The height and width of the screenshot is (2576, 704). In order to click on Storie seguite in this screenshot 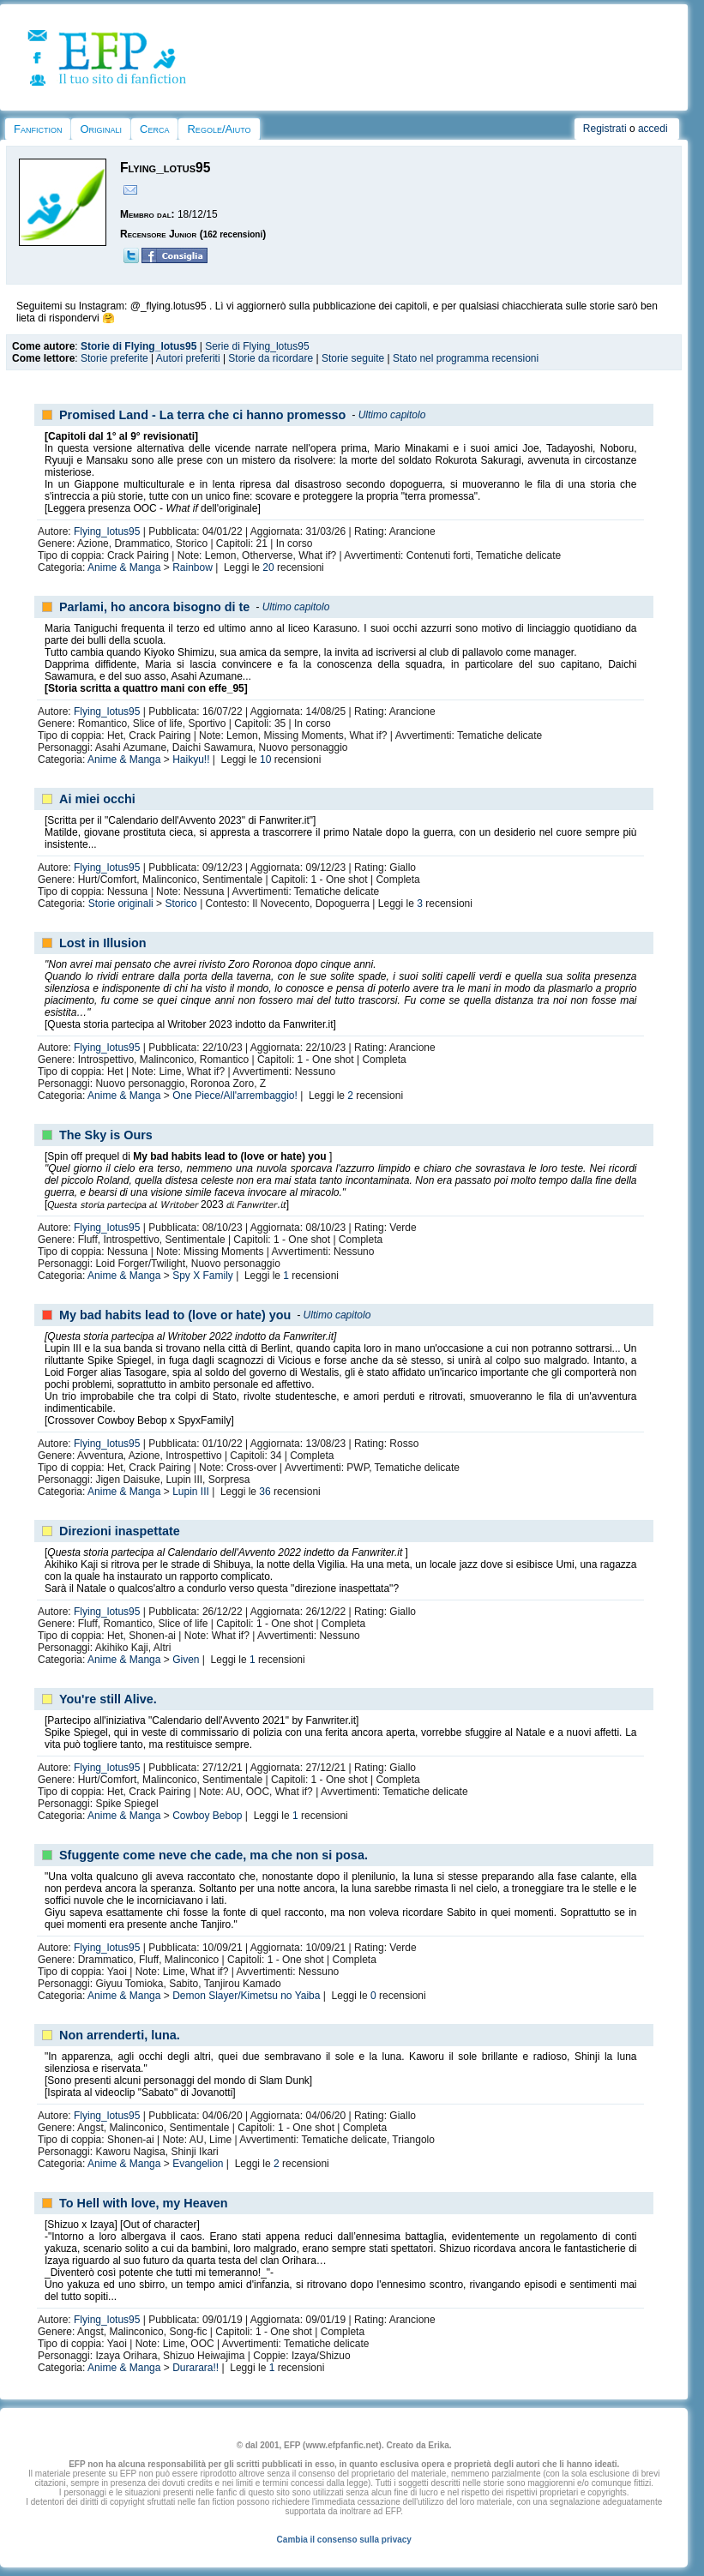, I will do `click(353, 358)`.